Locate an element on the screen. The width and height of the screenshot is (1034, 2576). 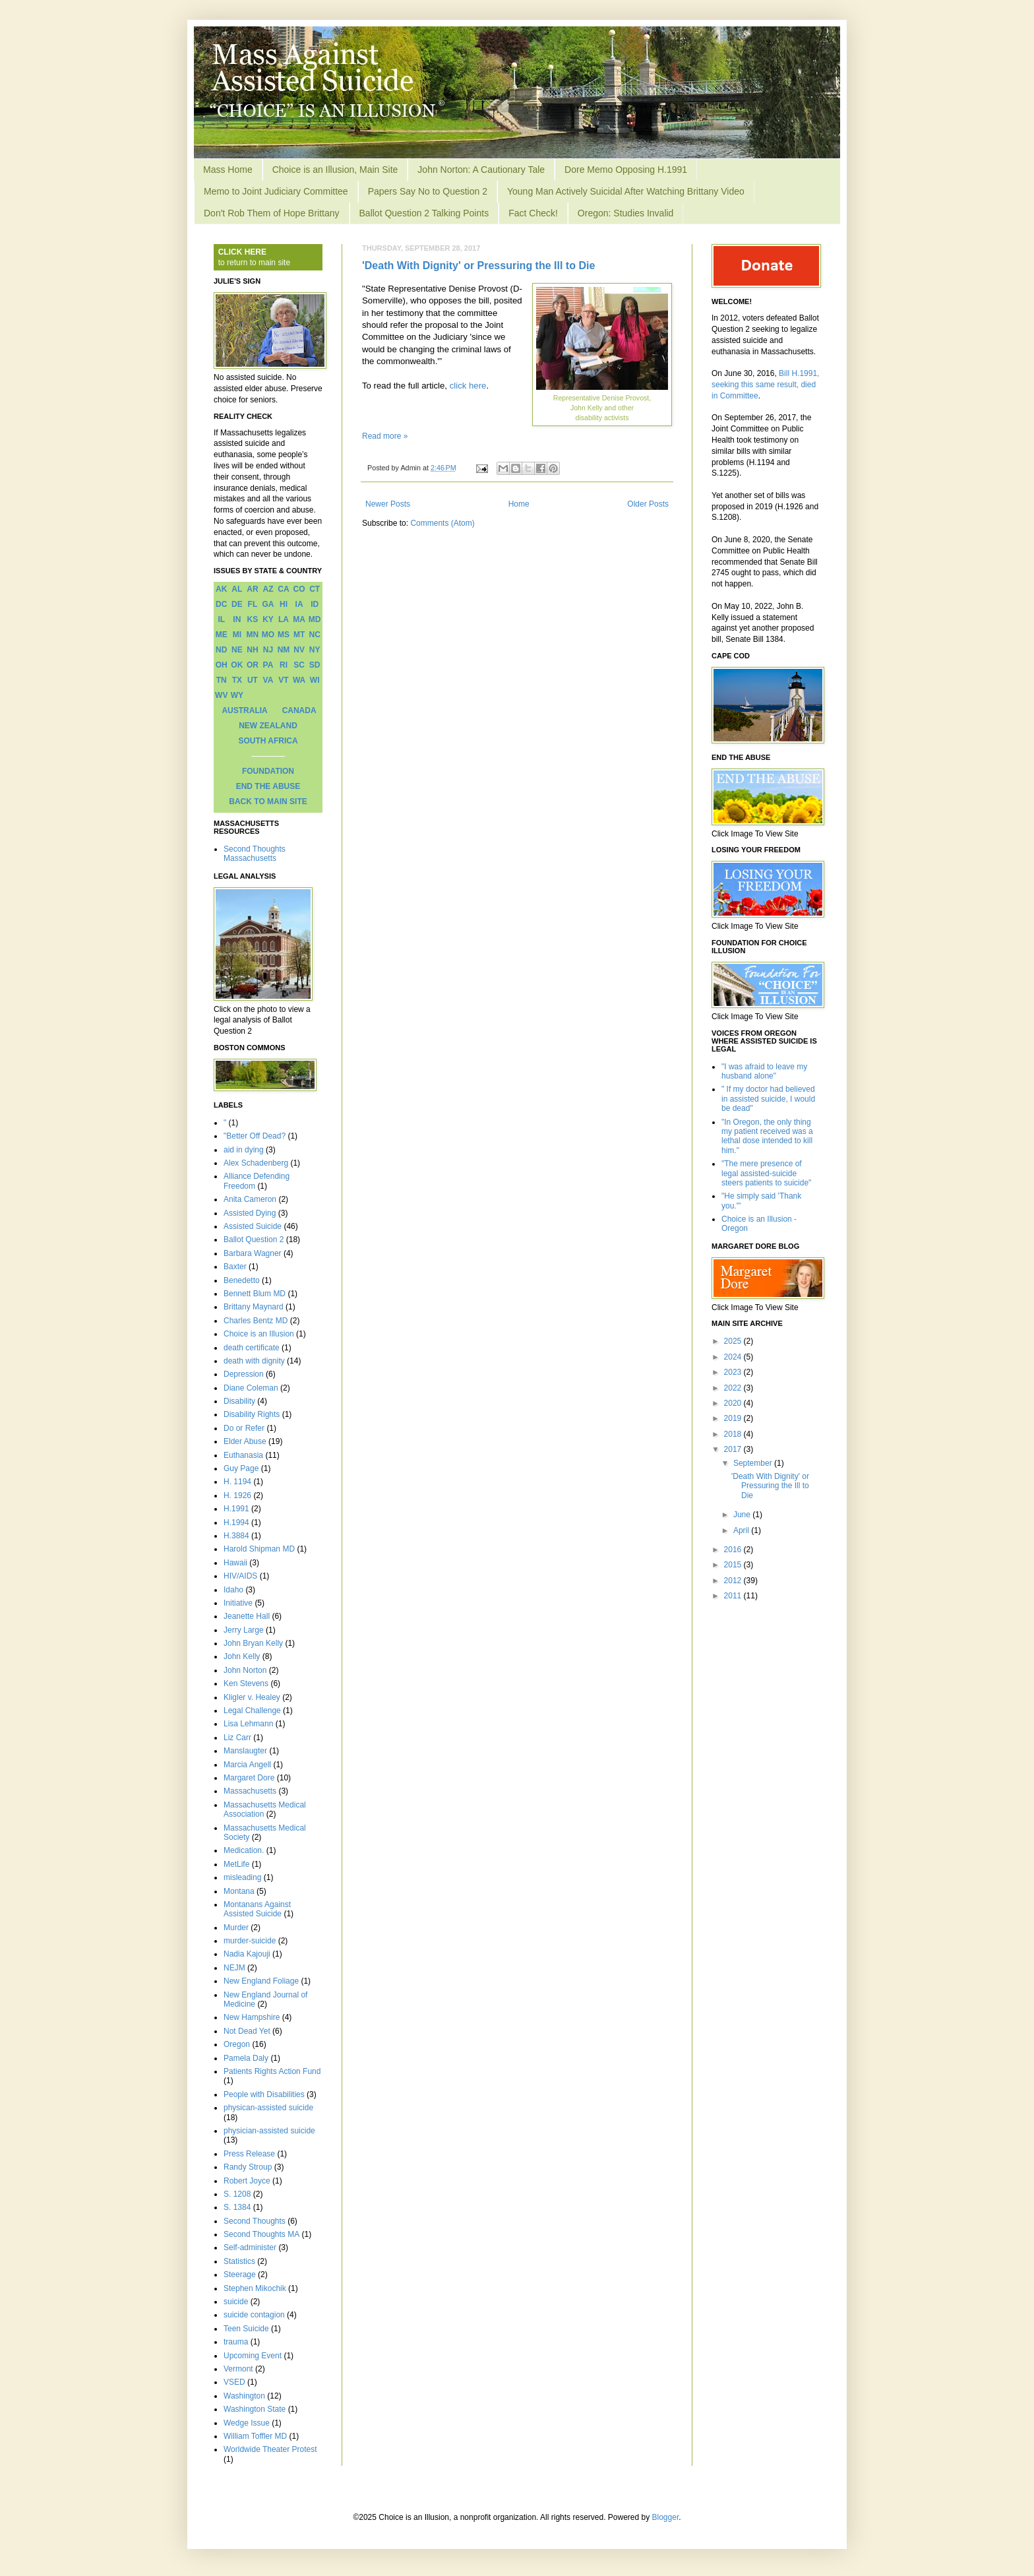
"Better Off Dead? is located at coordinates (255, 1136).